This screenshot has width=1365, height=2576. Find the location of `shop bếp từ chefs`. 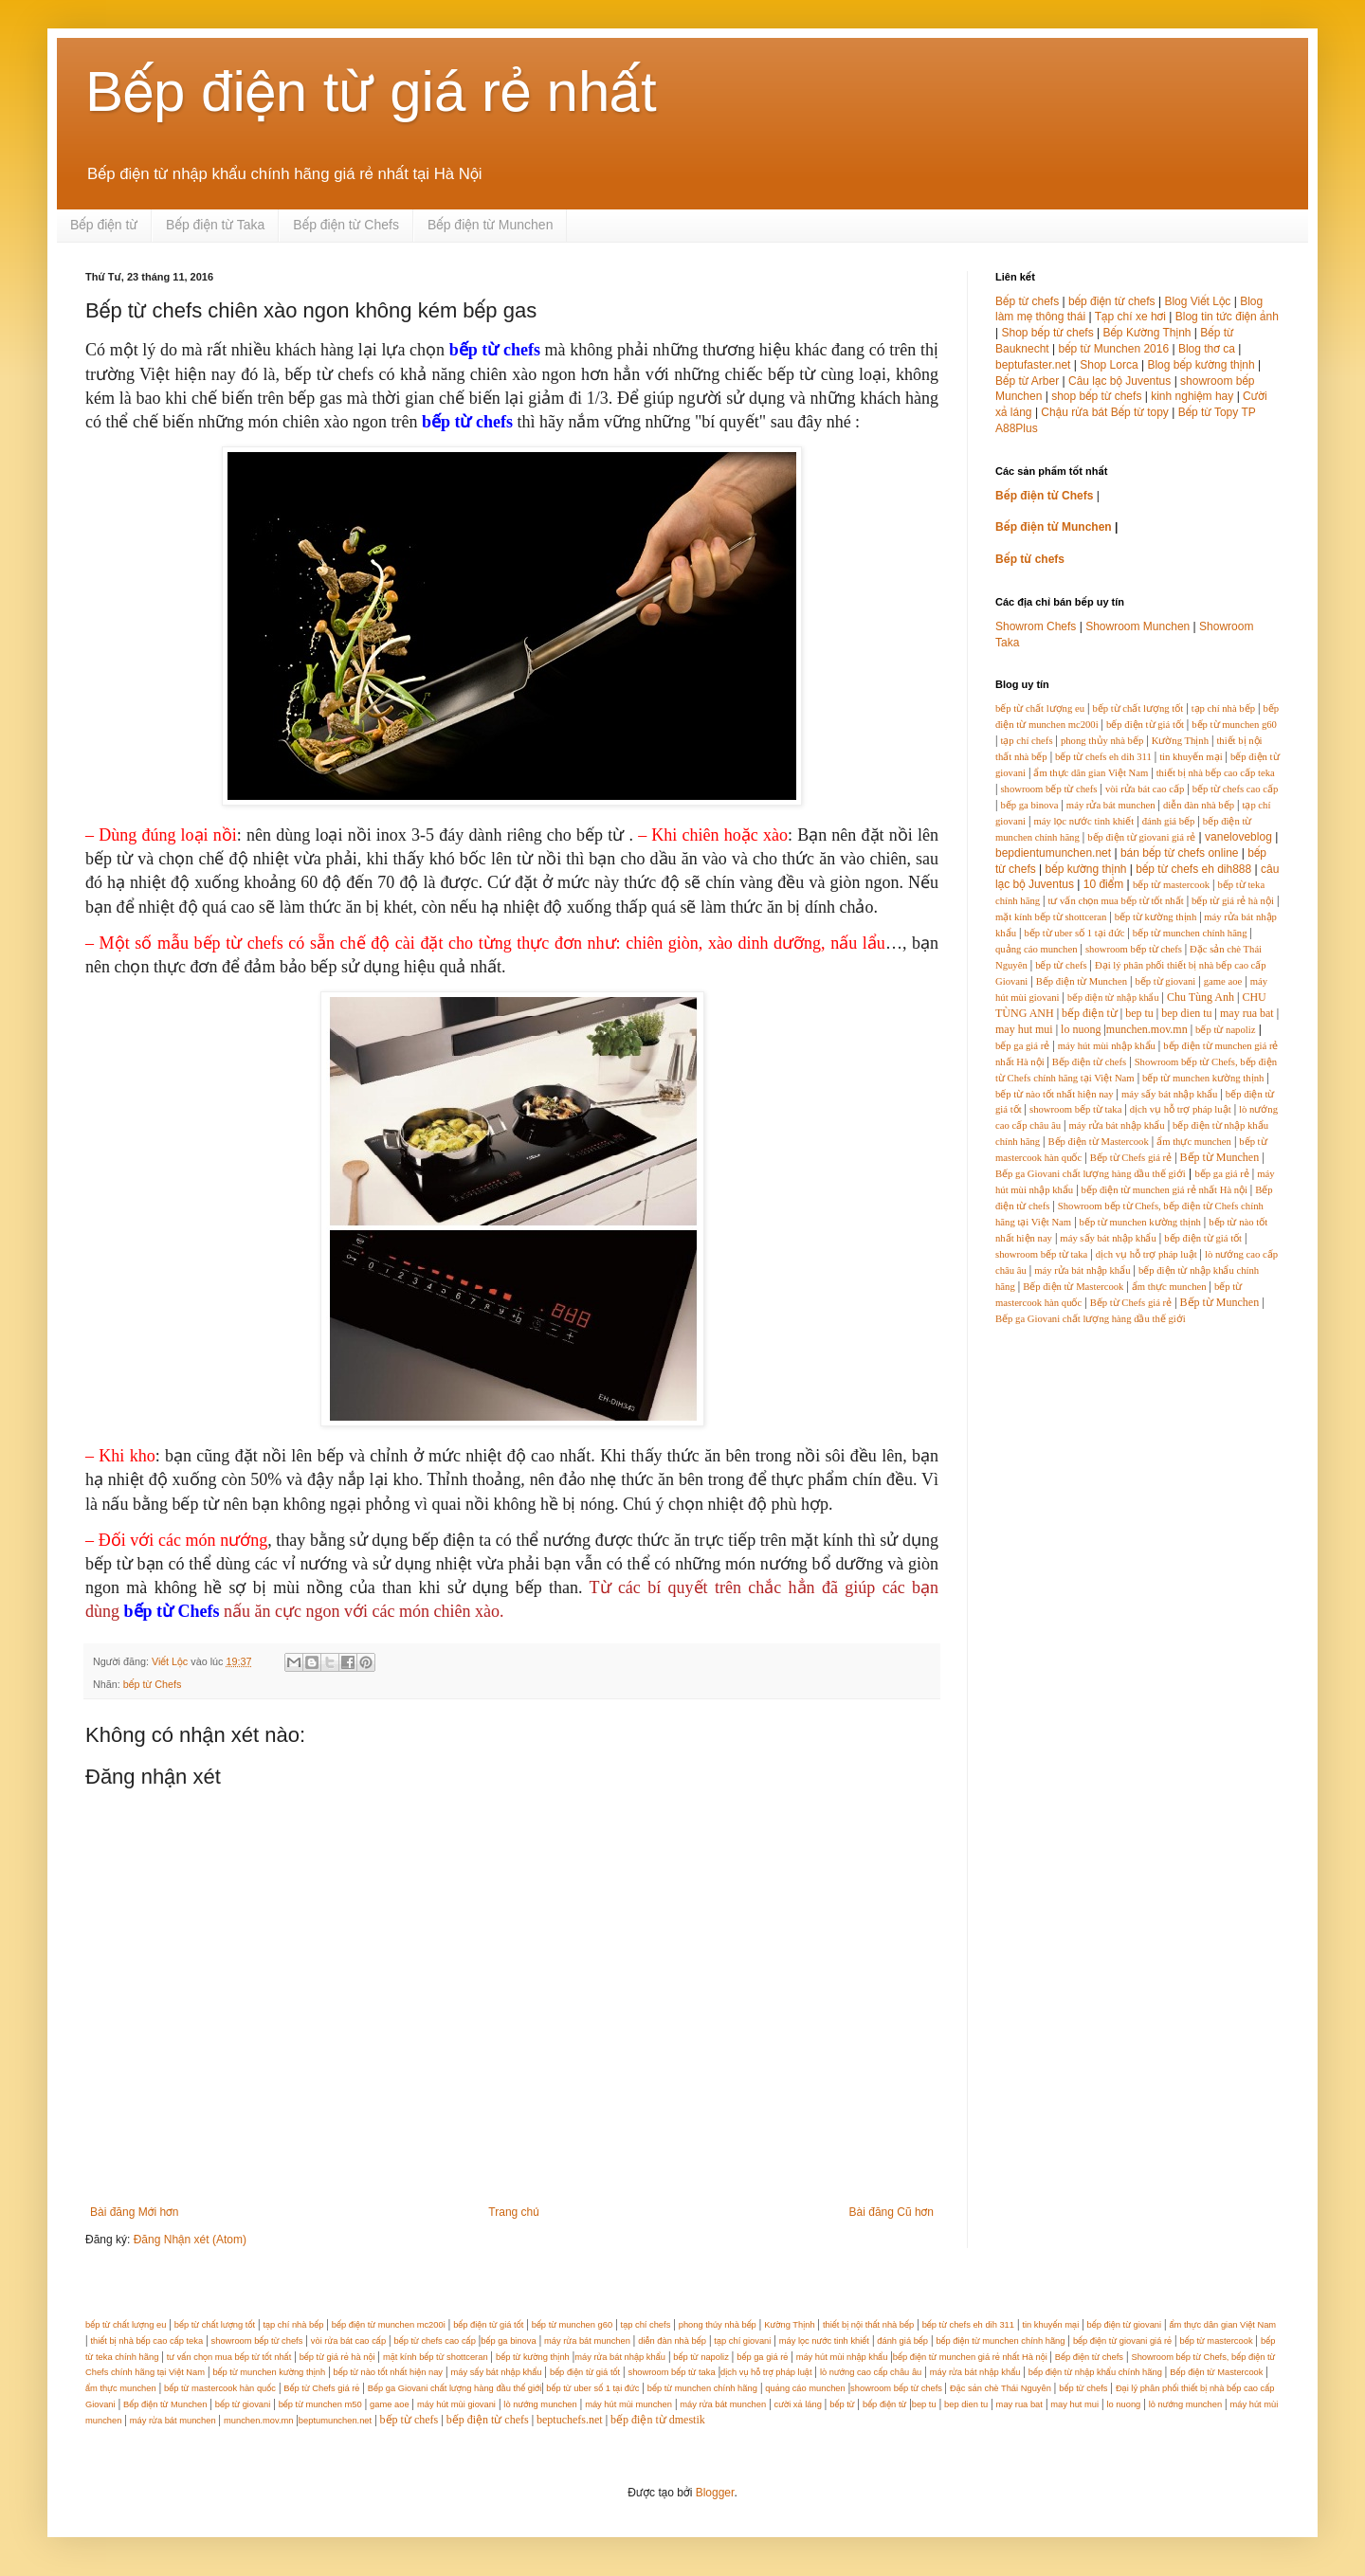

shop bếp từ chefs is located at coordinates (1096, 396).